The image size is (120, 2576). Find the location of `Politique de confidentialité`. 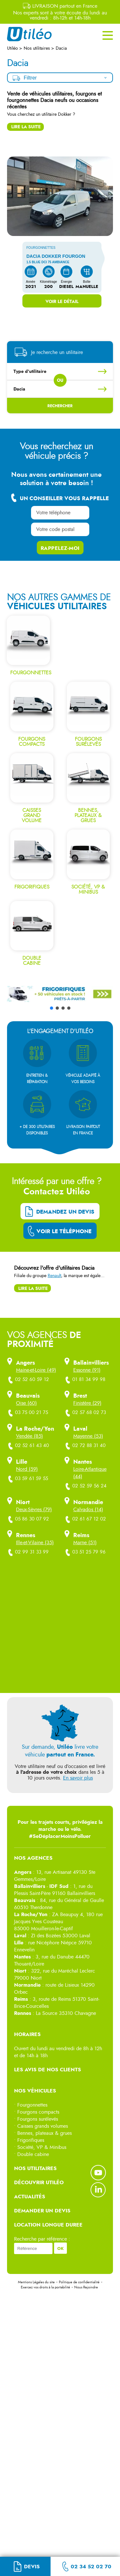

Politique de confidentialité is located at coordinates (79, 2282).